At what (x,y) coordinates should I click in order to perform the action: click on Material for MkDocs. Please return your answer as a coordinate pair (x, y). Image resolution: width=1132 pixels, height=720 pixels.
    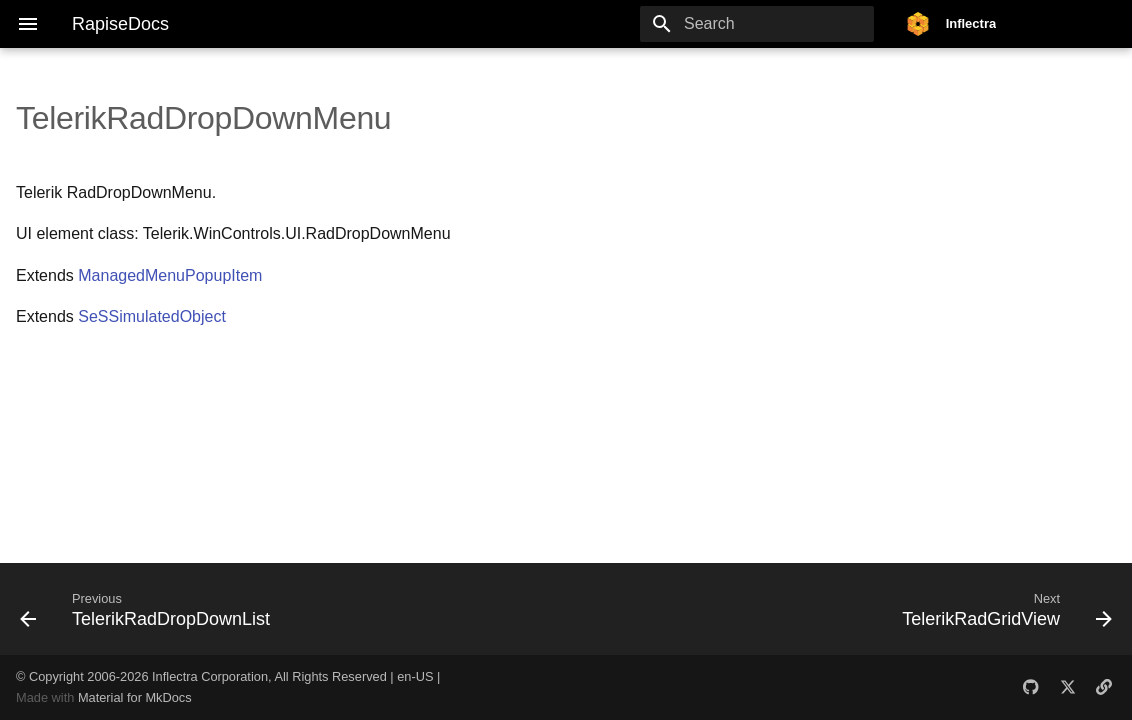
    Looking at the image, I should click on (135, 697).